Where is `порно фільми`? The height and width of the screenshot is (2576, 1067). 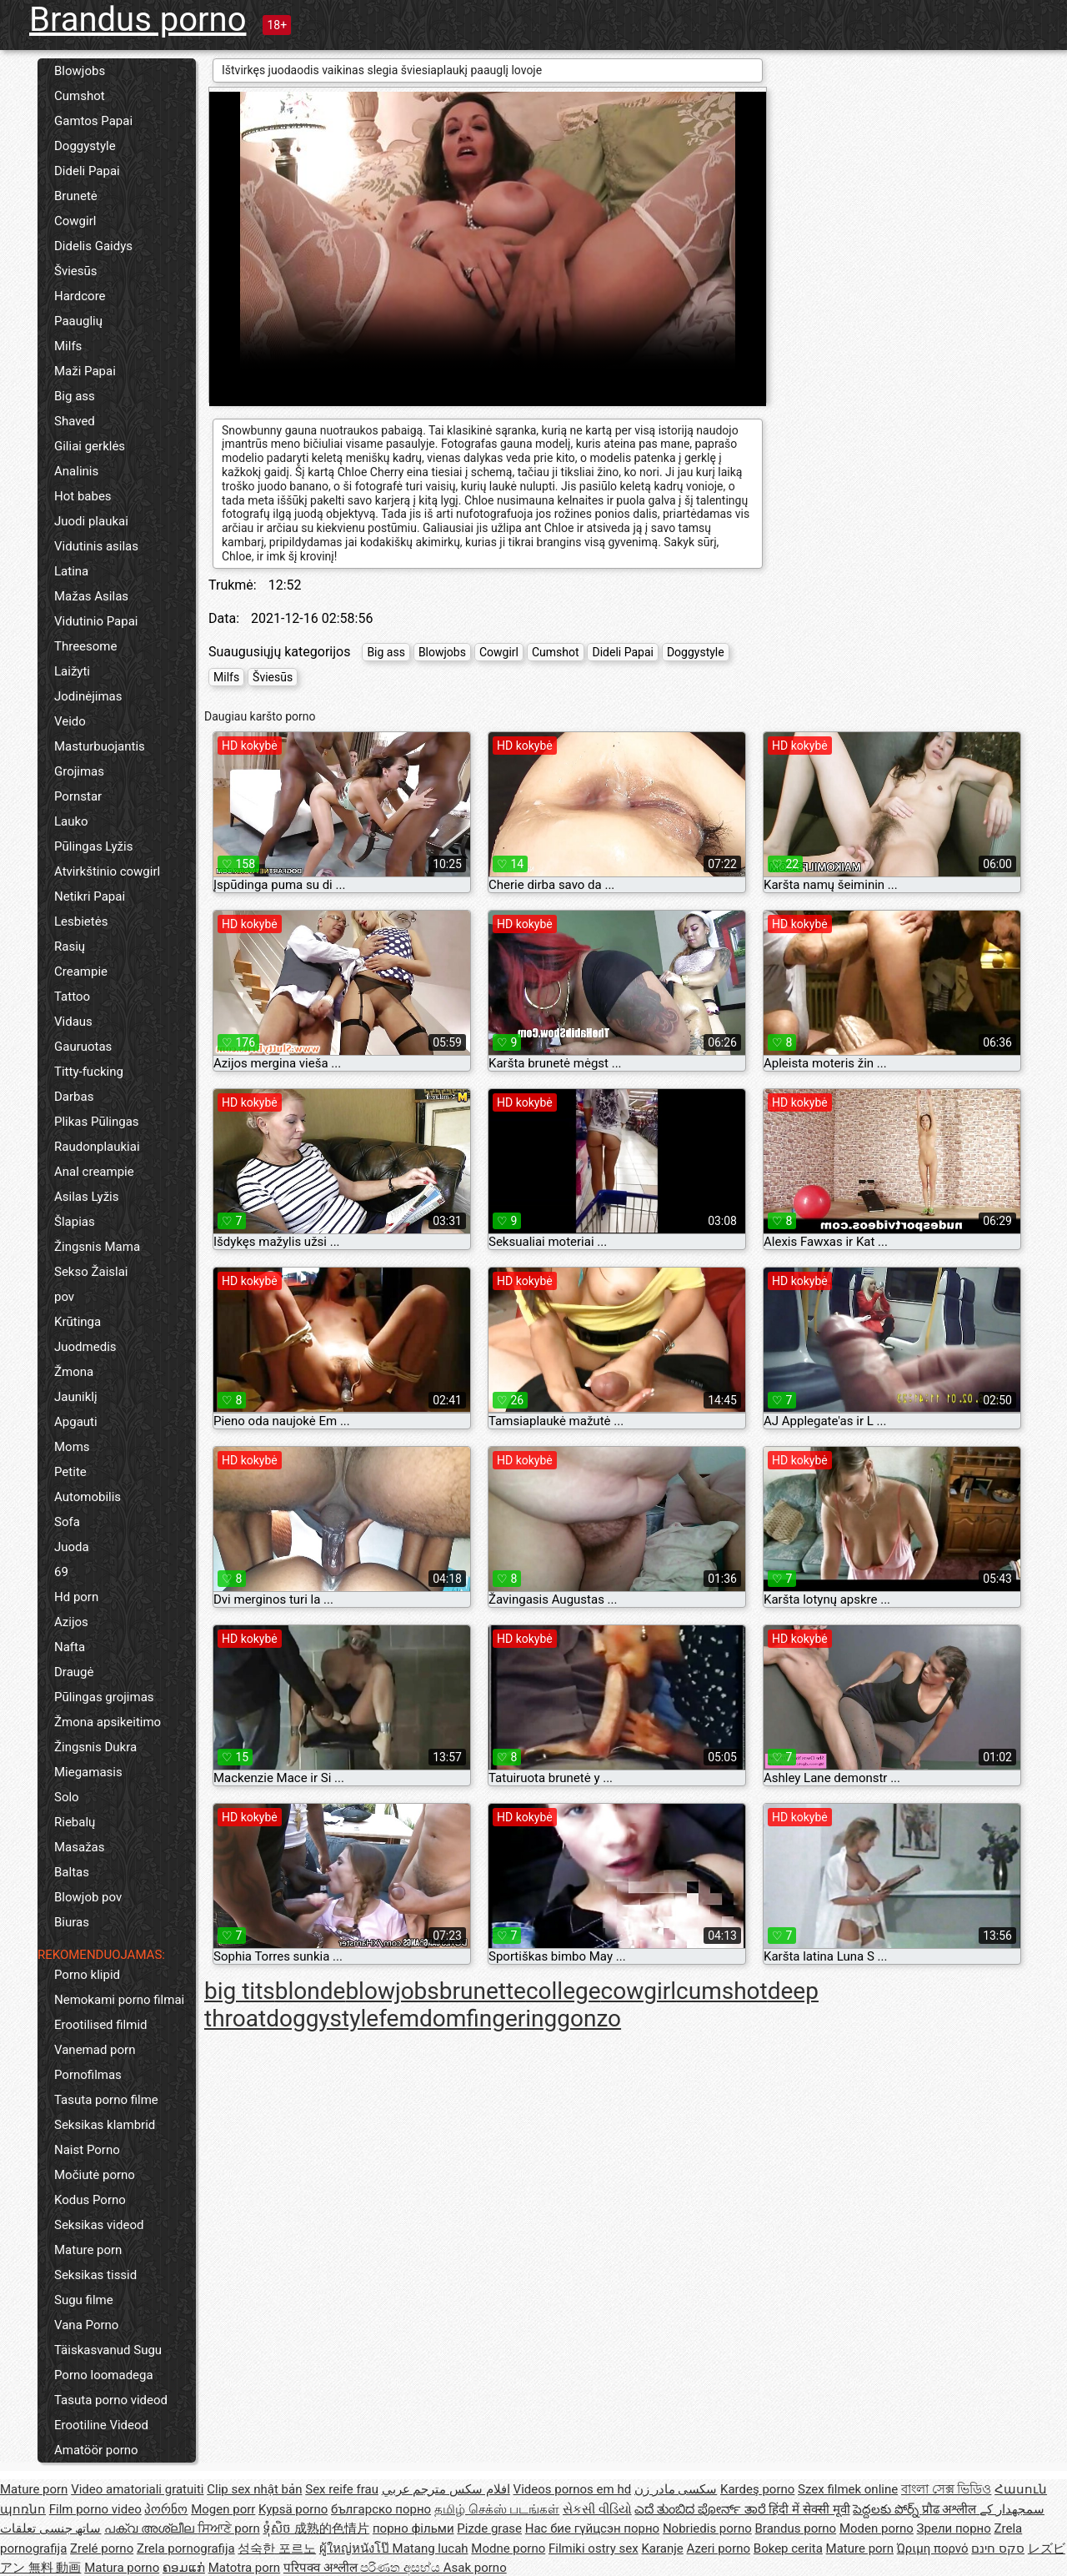 порно фільми is located at coordinates (413, 2528).